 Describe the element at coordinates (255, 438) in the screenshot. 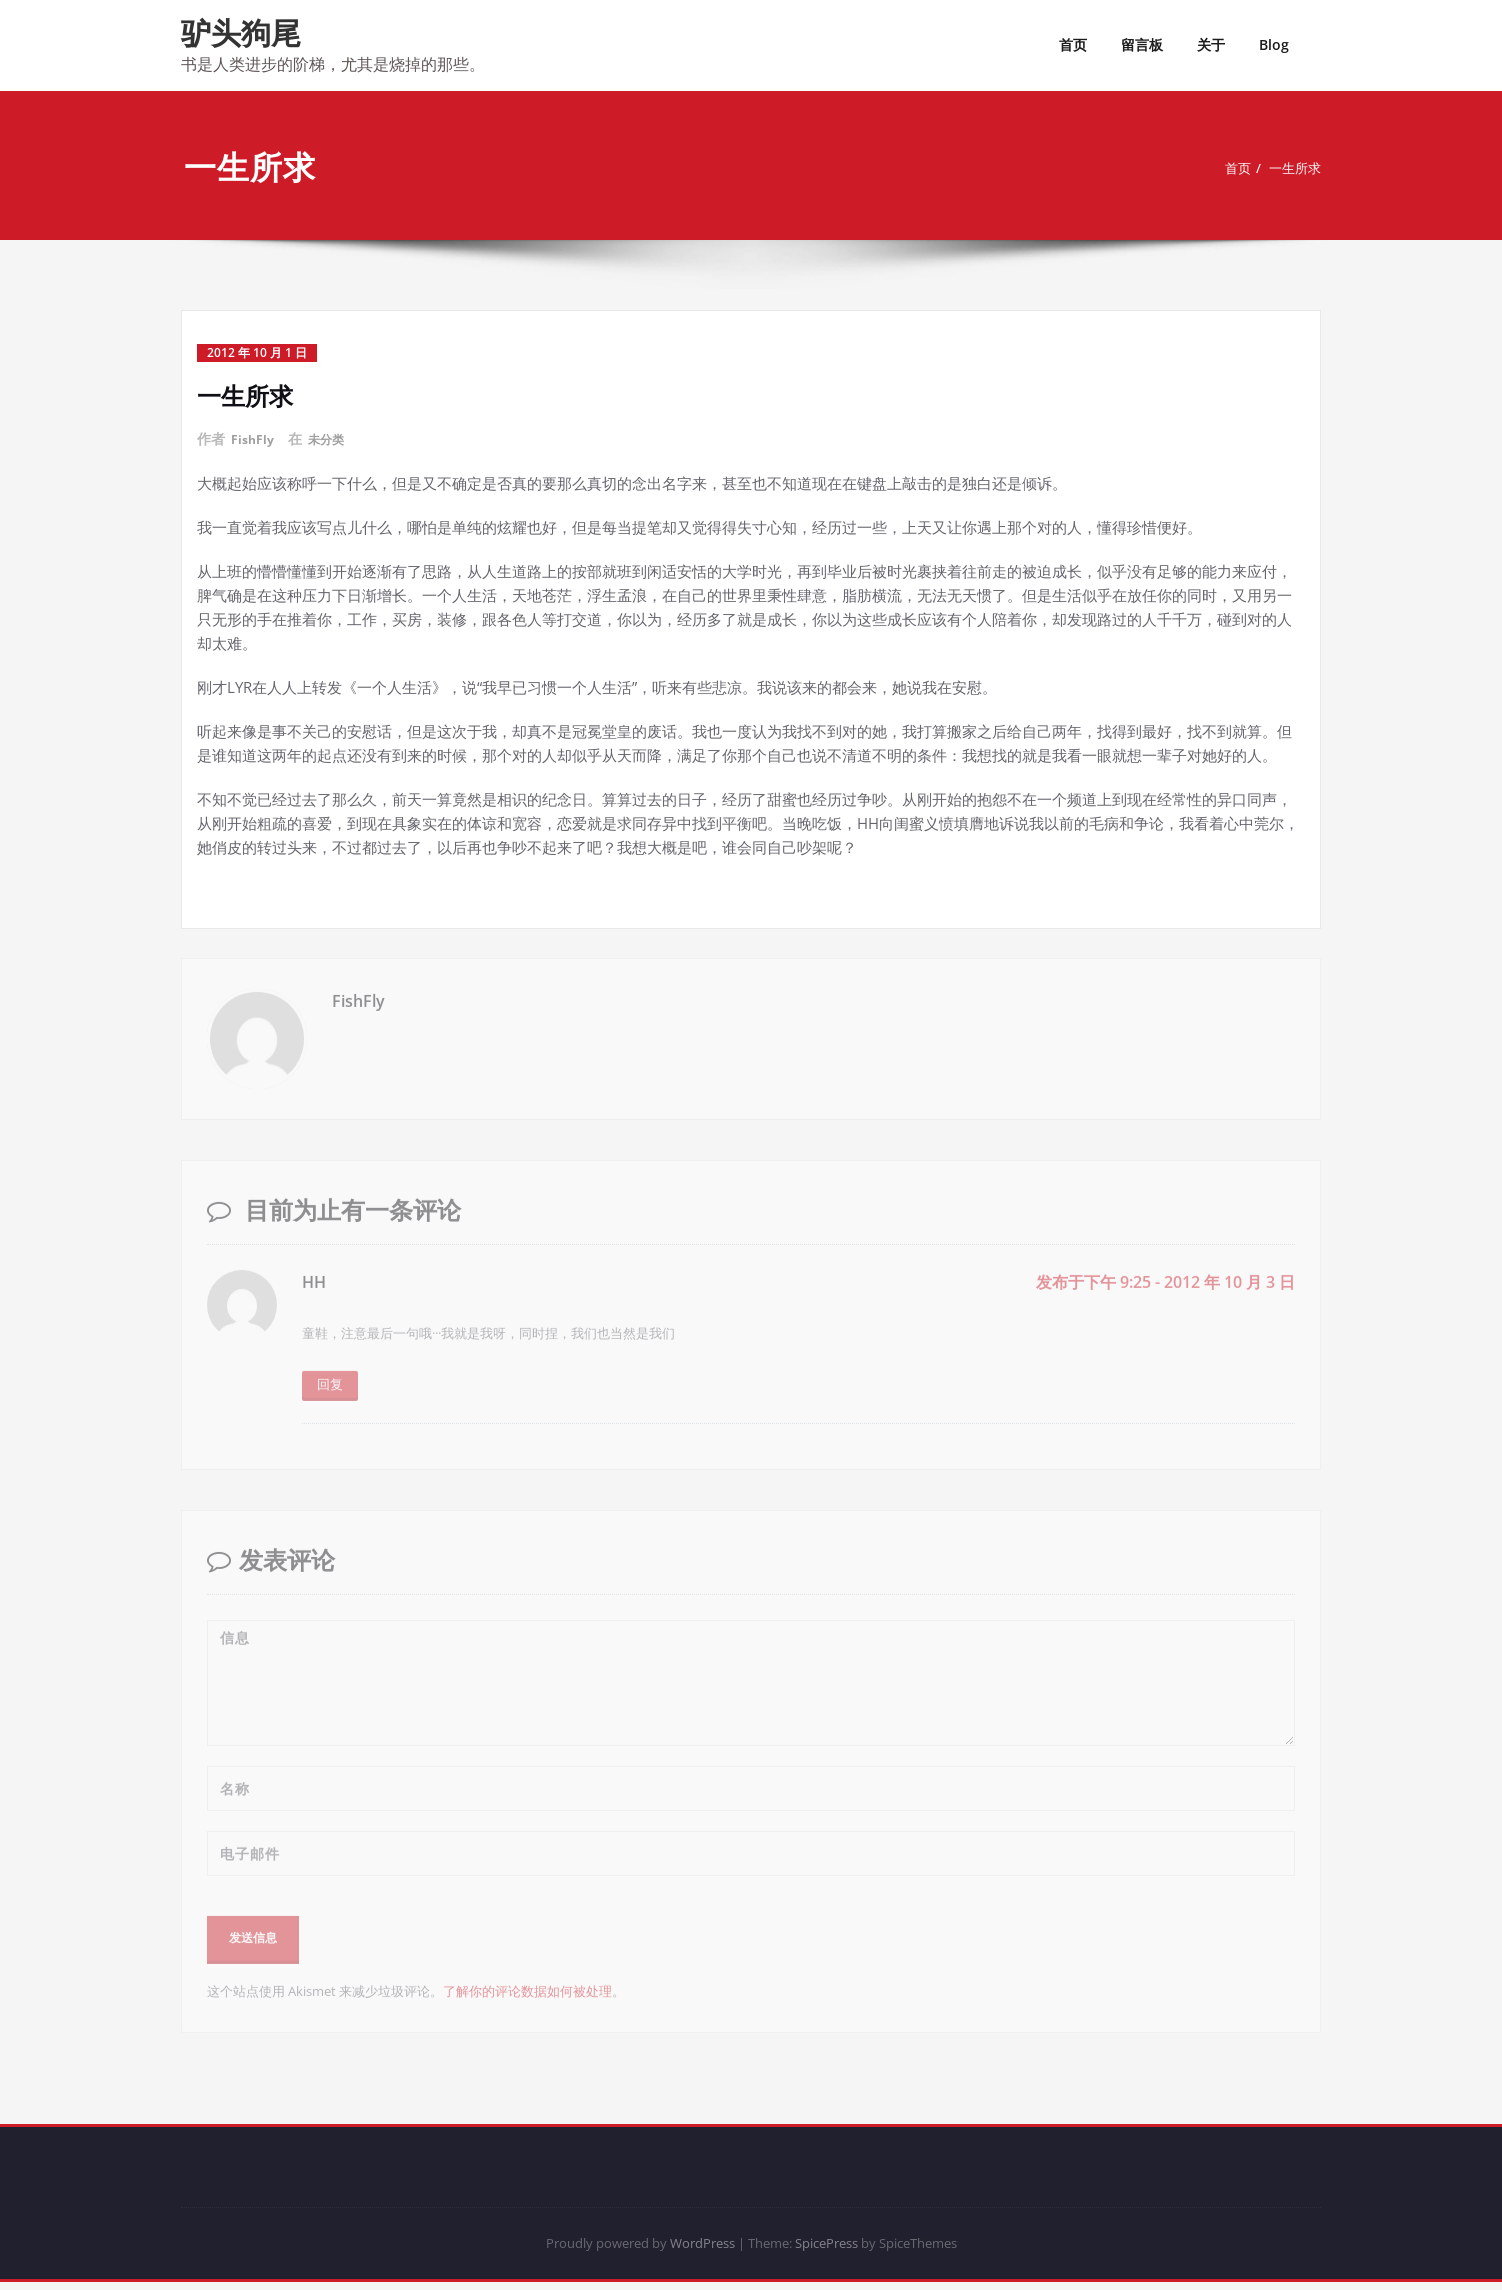

I see `FishFly` at that location.